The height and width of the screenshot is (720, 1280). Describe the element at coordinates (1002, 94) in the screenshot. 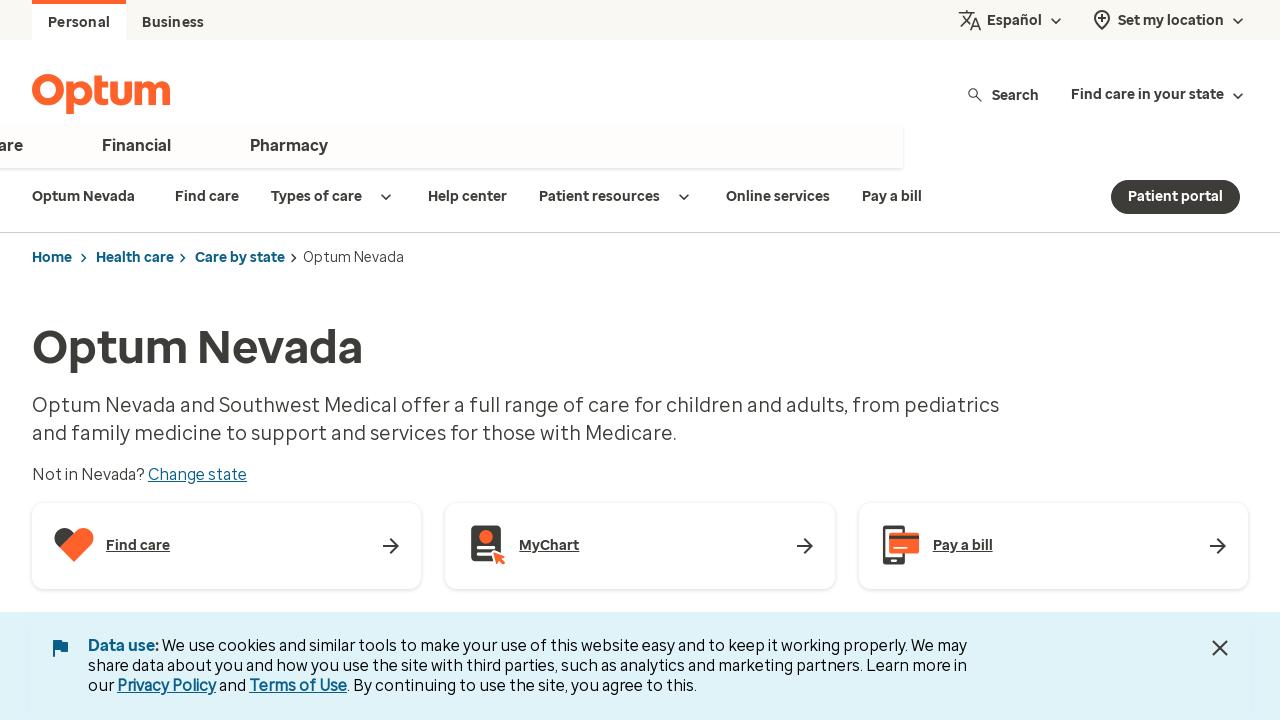

I see `Search` at that location.